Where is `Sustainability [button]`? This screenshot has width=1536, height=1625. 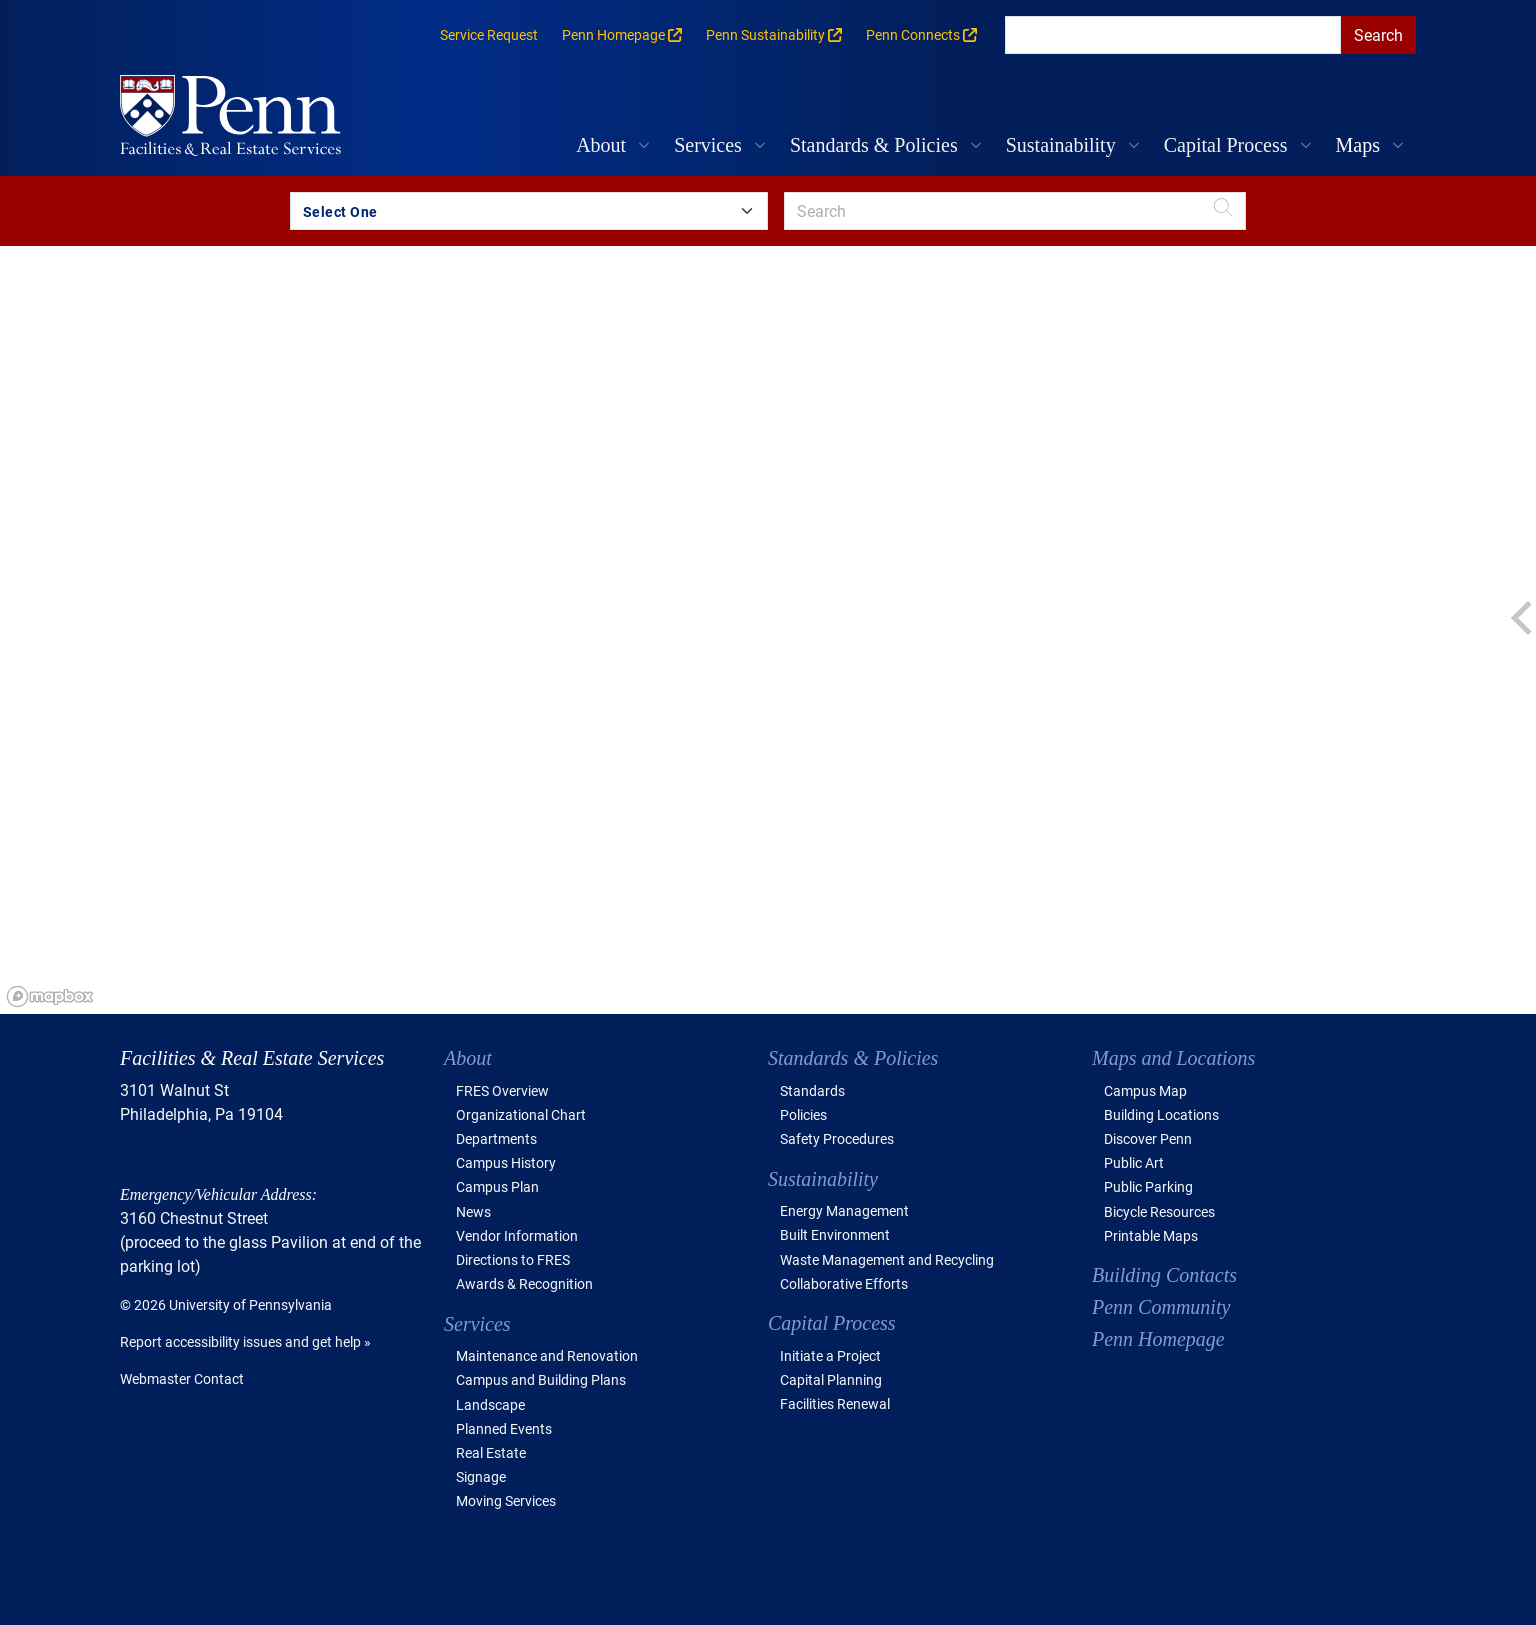
Sustainability [button] is located at coordinates (1061, 145).